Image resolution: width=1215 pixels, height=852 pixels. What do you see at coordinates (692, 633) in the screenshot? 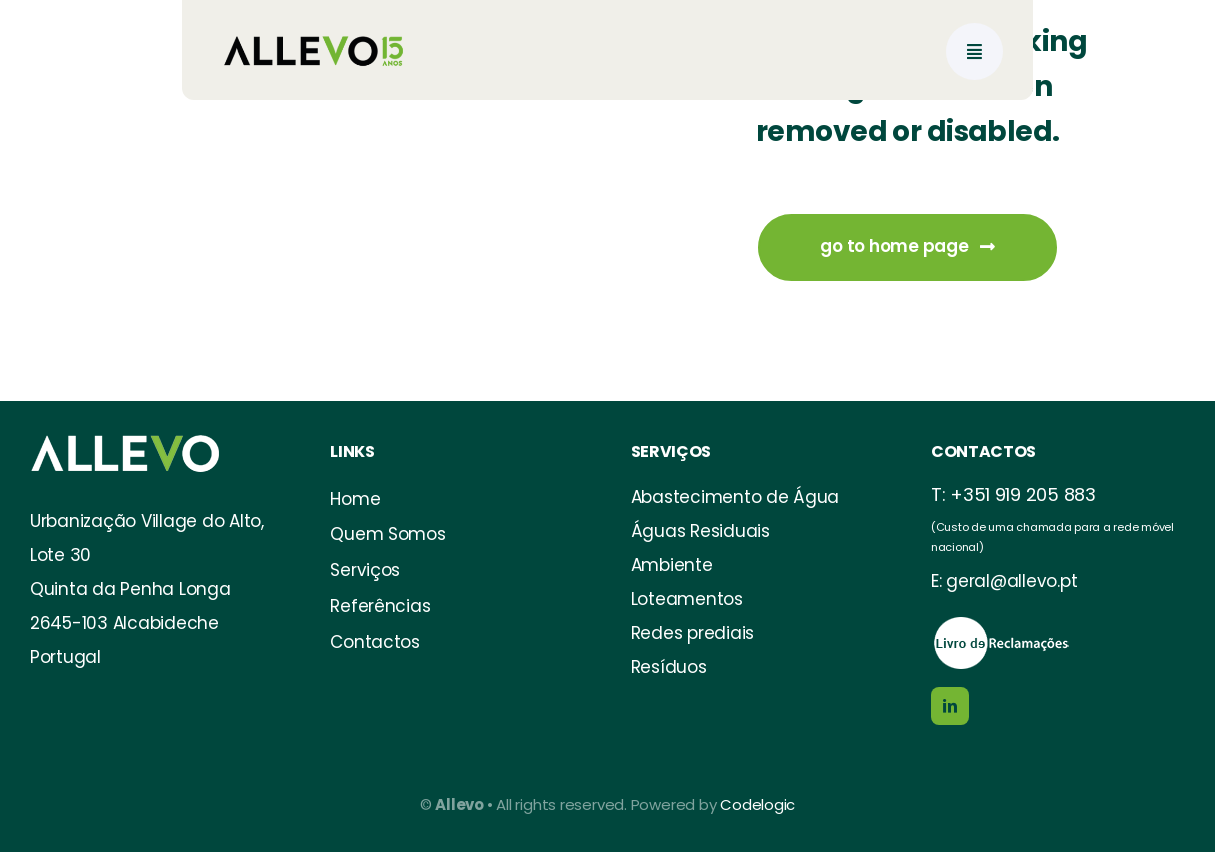
I see `Redes prediais` at bounding box center [692, 633].